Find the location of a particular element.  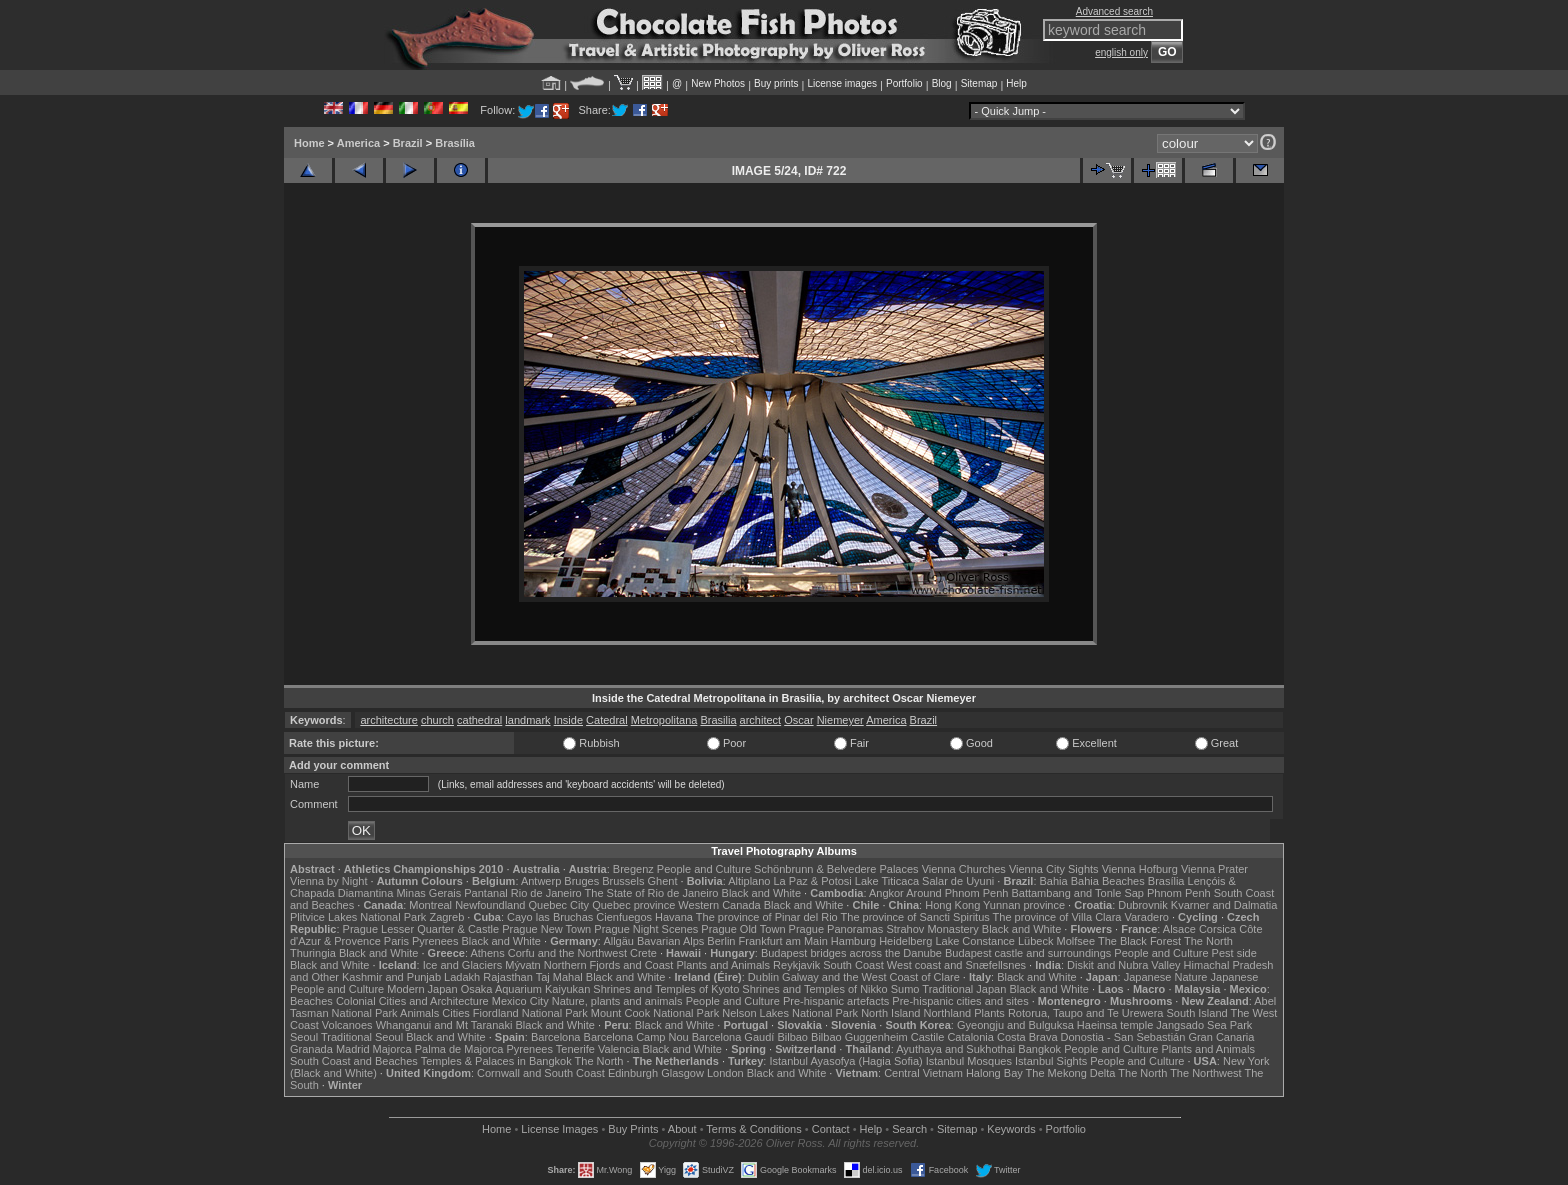

Dubrovnik is located at coordinates (1143, 905).